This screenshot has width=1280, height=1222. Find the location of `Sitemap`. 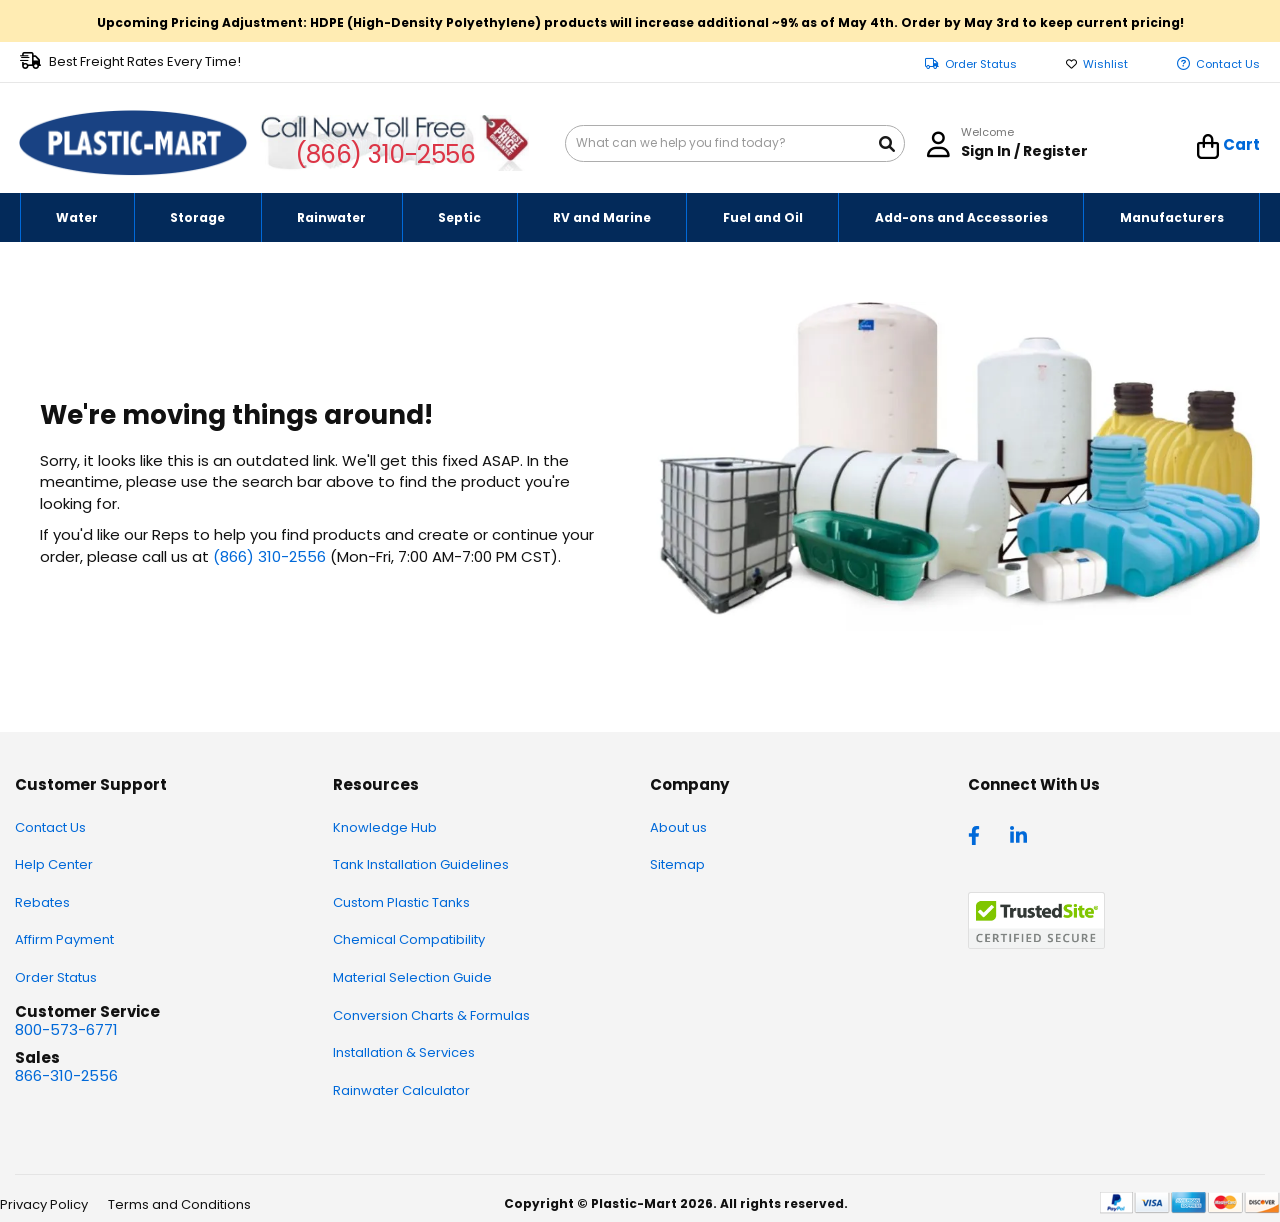

Sitemap is located at coordinates (677, 864).